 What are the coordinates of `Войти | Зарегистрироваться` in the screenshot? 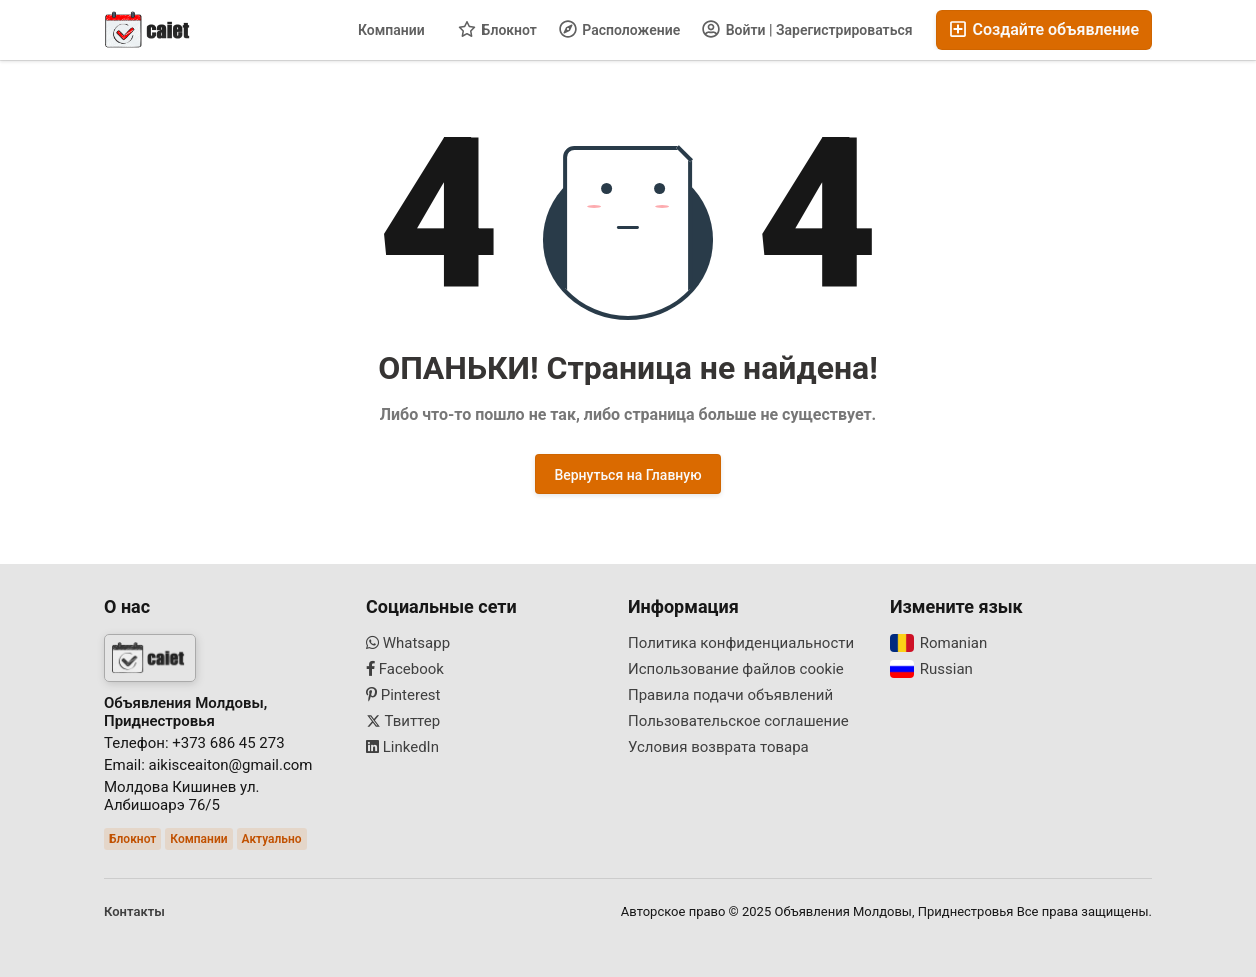 It's located at (807, 29).